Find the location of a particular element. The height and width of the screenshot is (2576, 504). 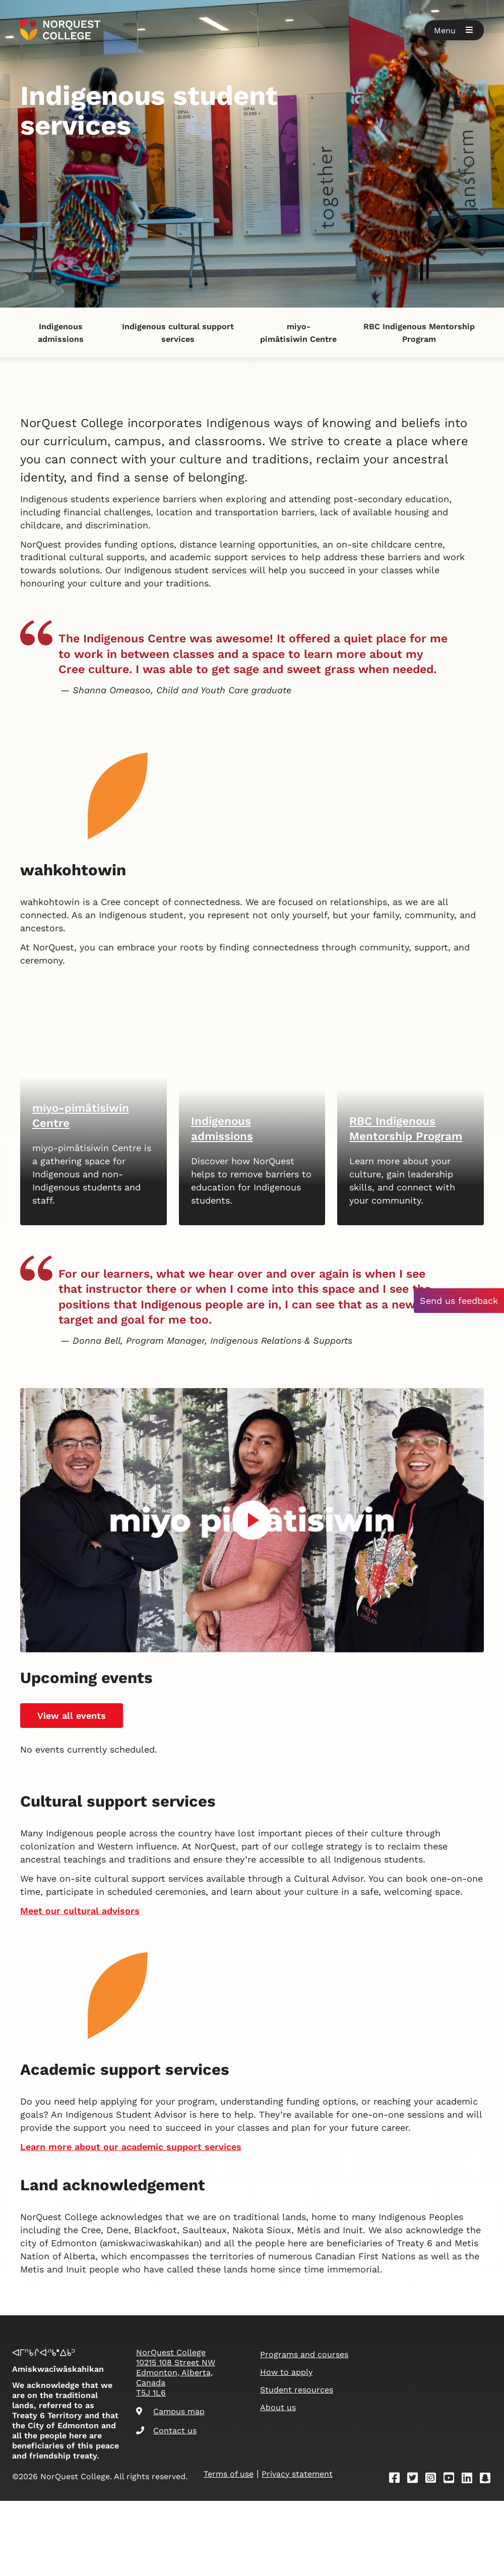

[Goto homepage] is located at coordinates (60, 30).